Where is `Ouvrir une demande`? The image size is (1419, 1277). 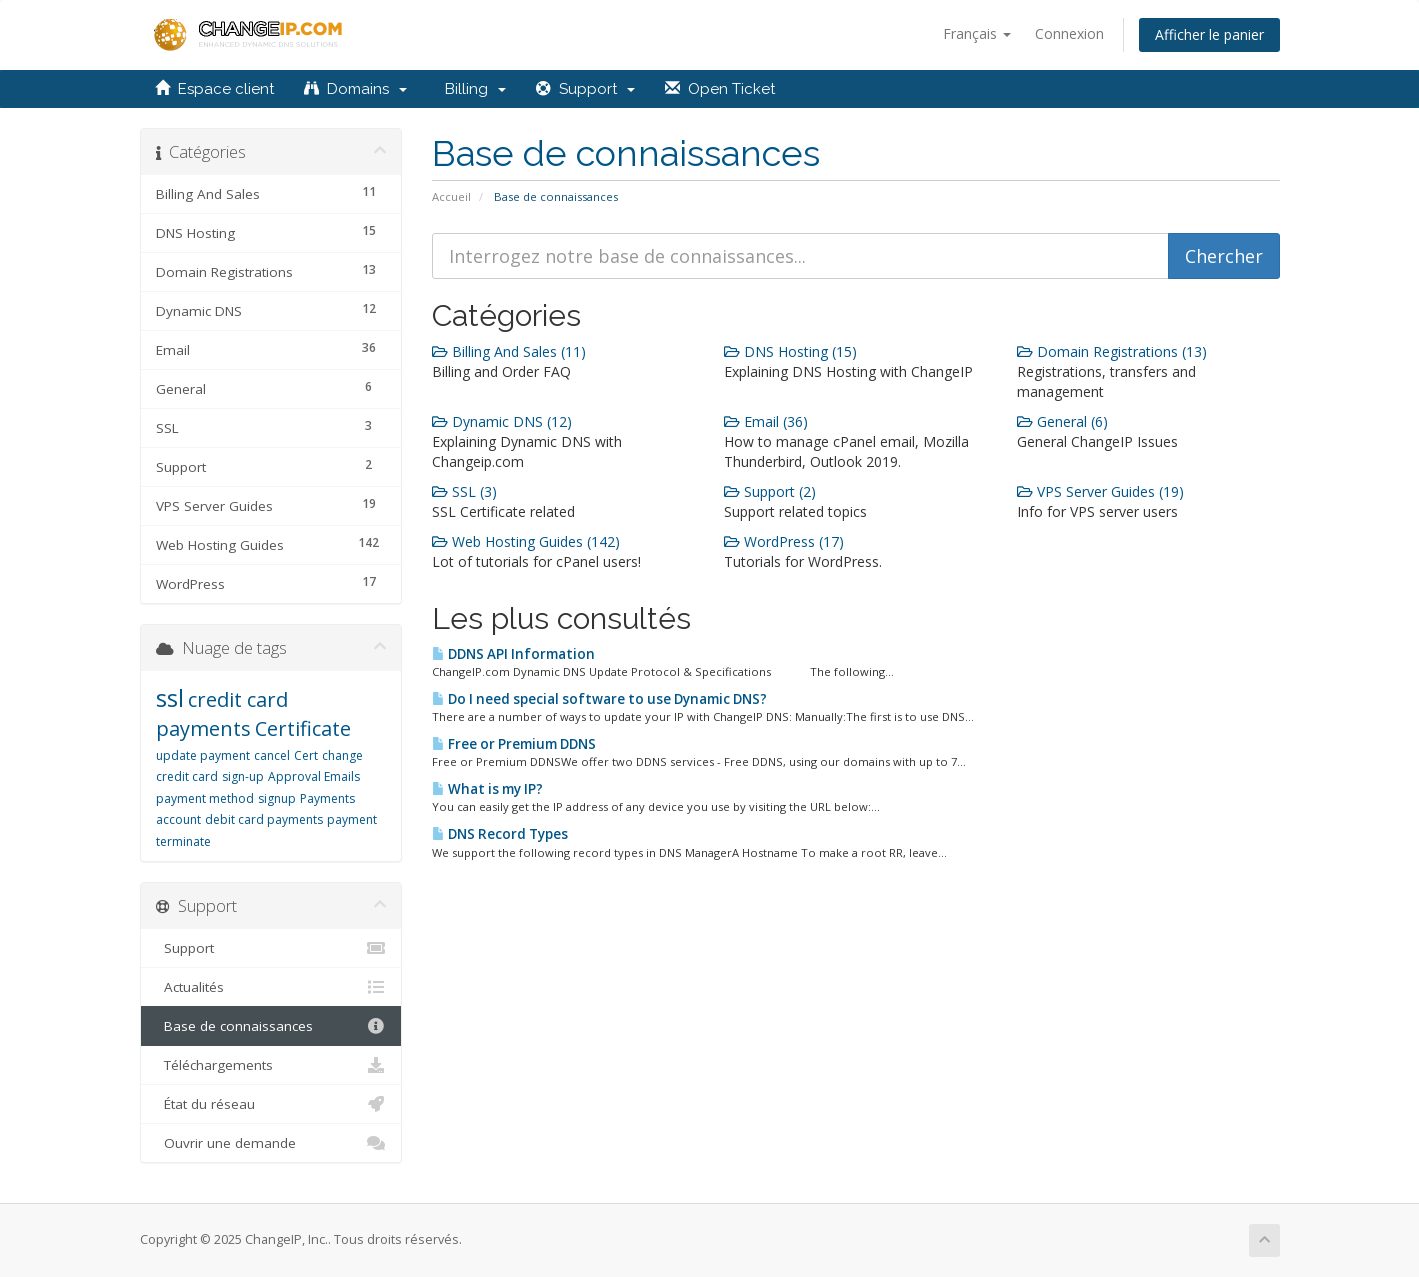
Ouvrir une demande is located at coordinates (271, 1143).